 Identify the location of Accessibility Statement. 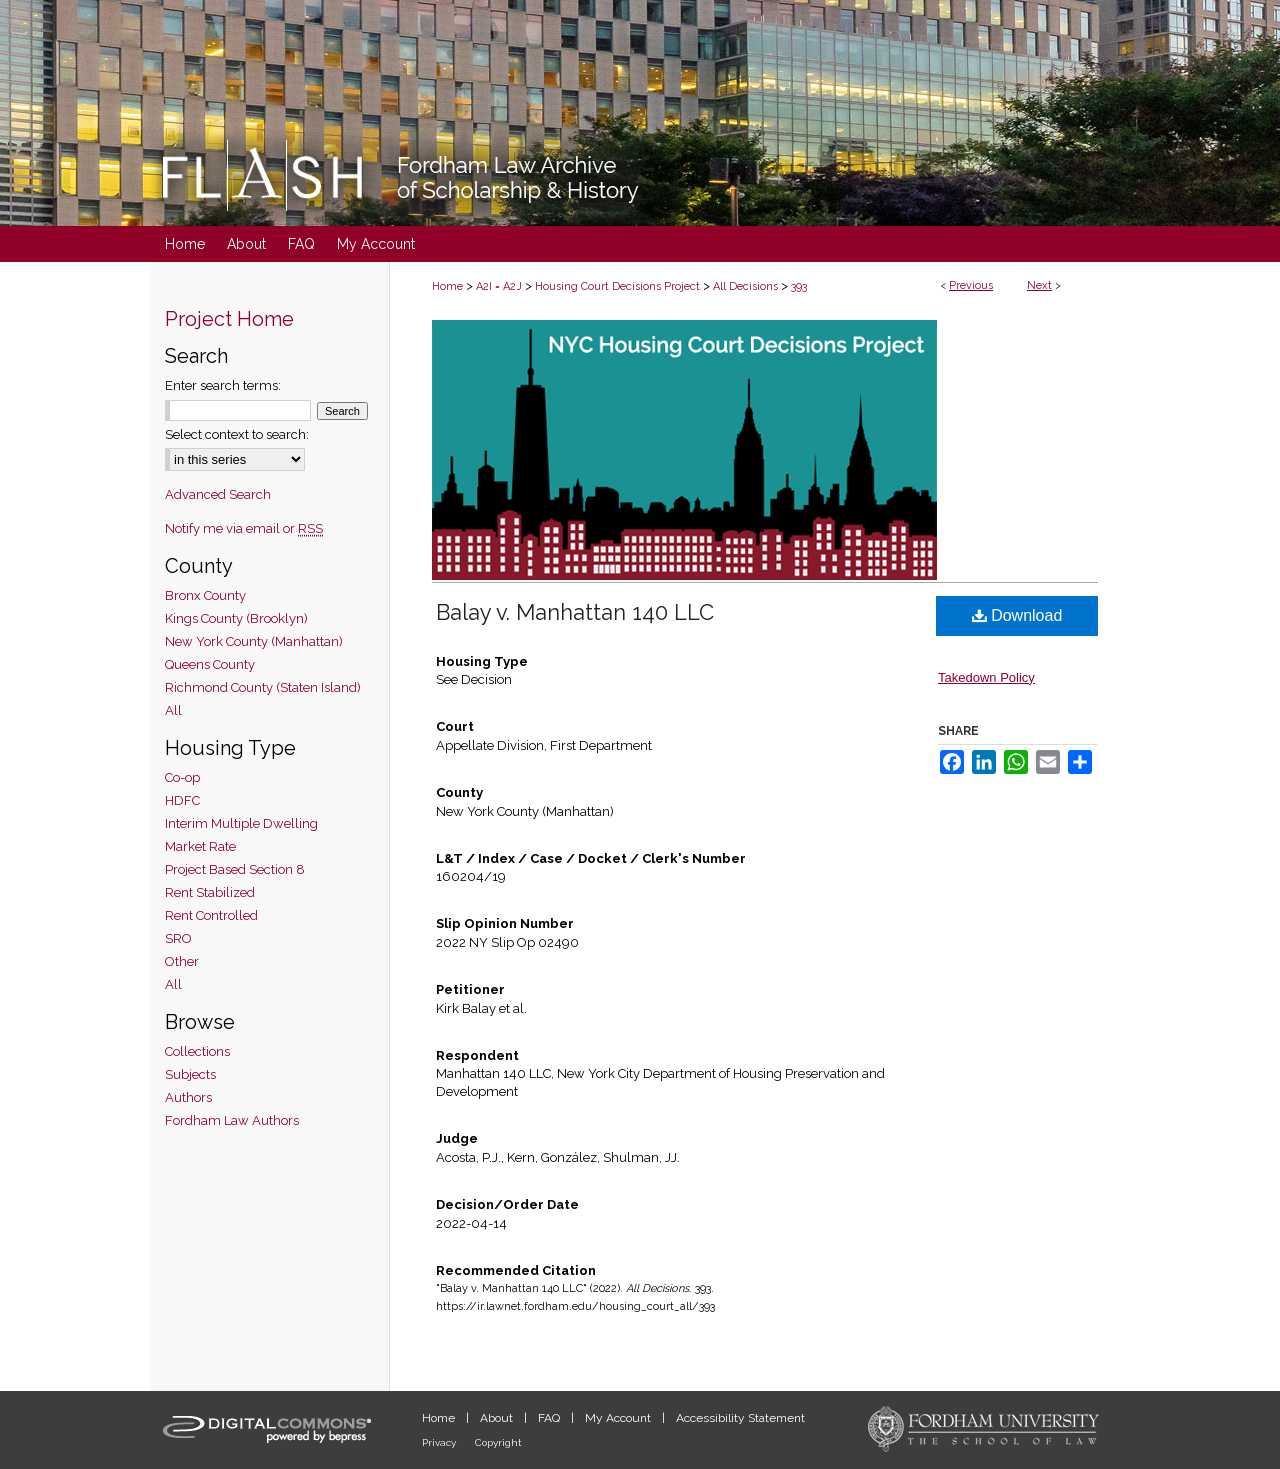
(740, 1418).